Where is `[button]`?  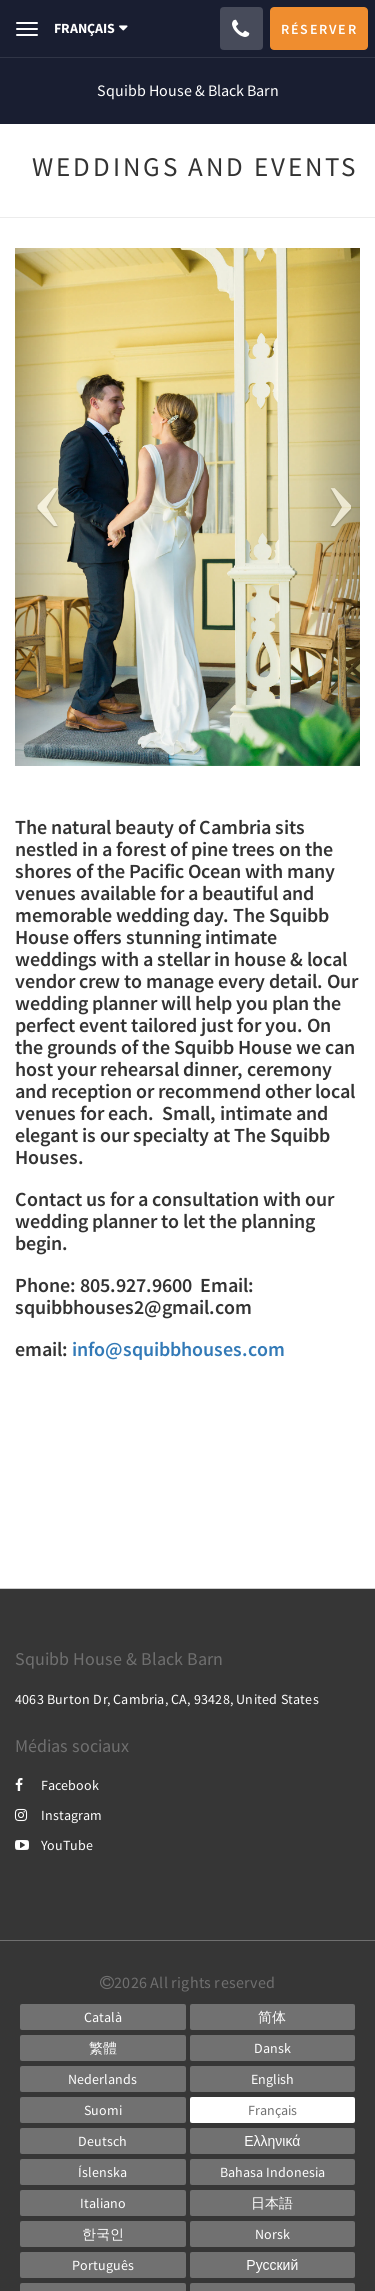 [button] is located at coordinates (41, 507).